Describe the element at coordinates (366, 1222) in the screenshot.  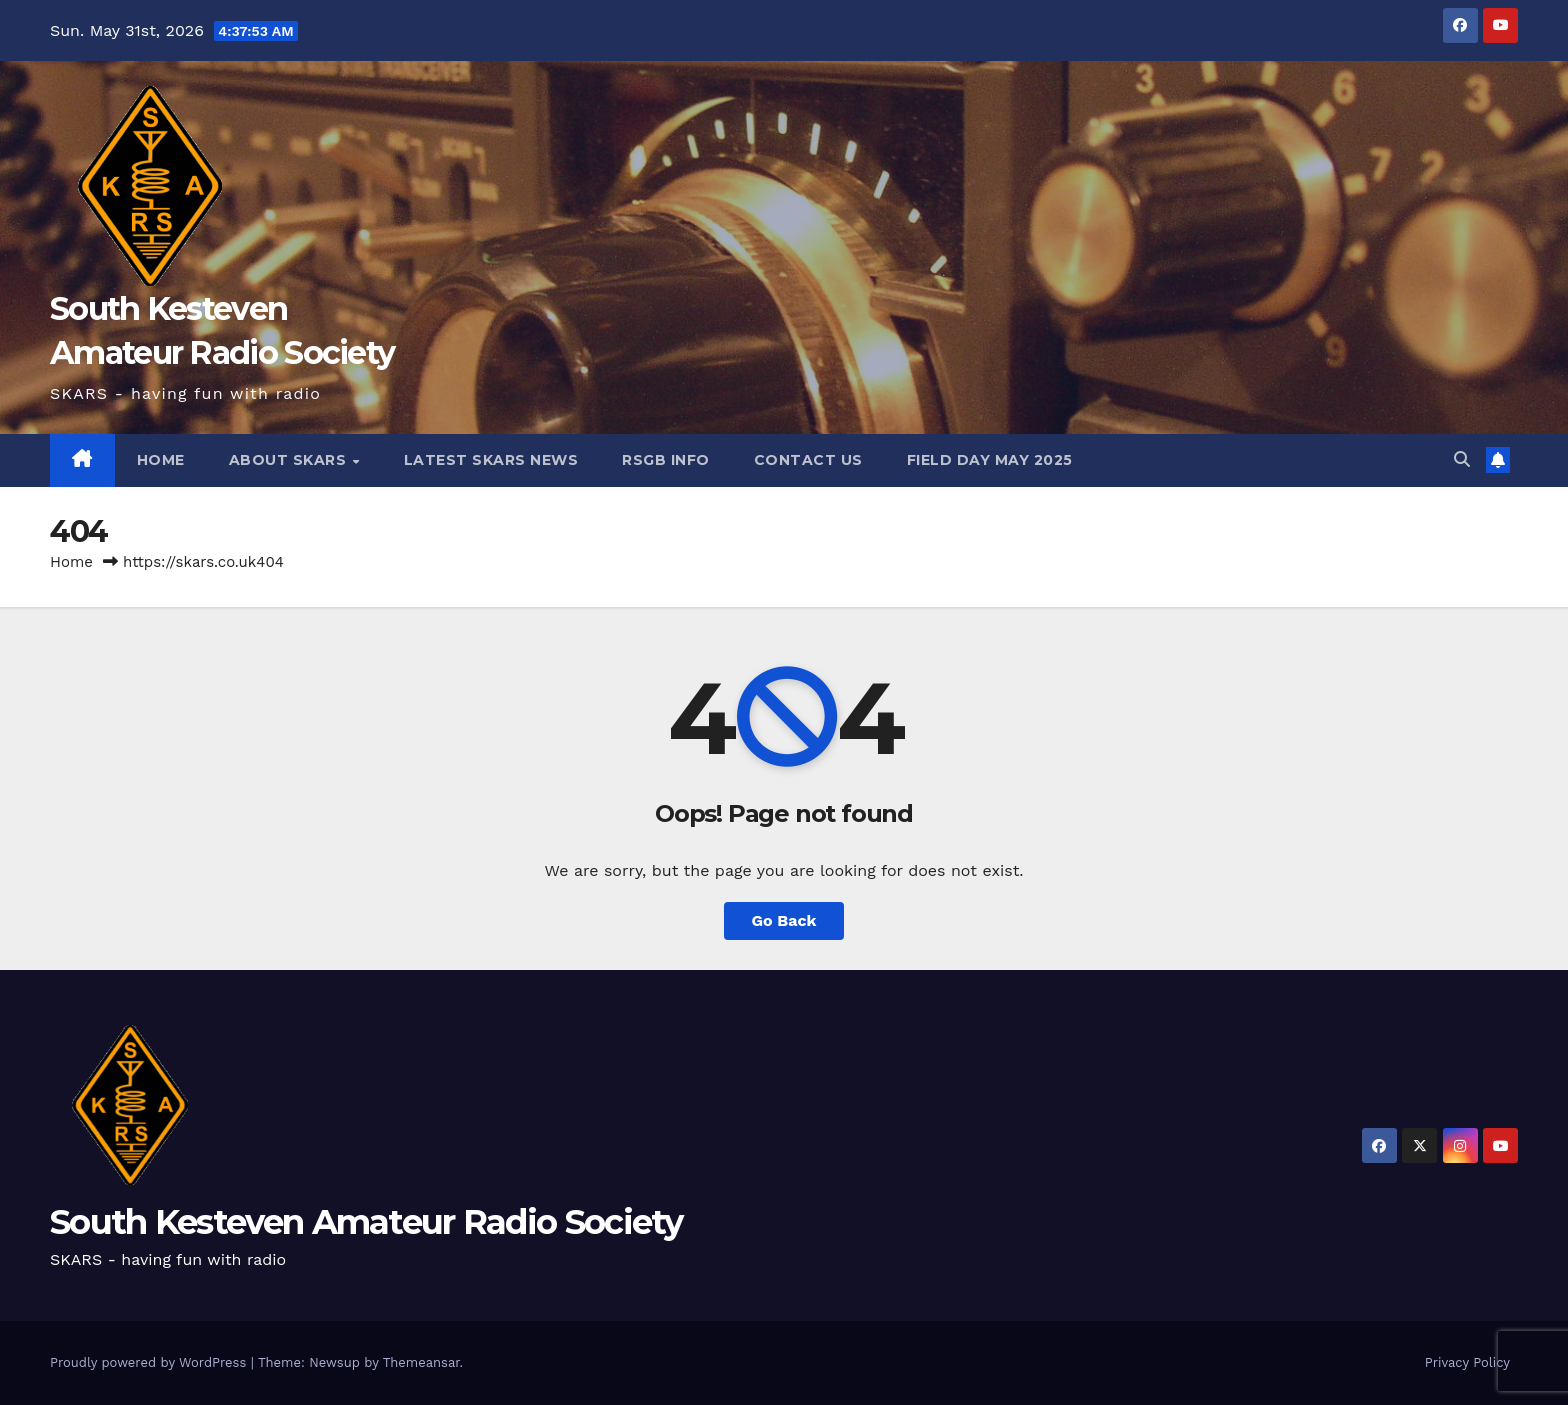
I see `South Kesteven Amateur Radio Society` at that location.